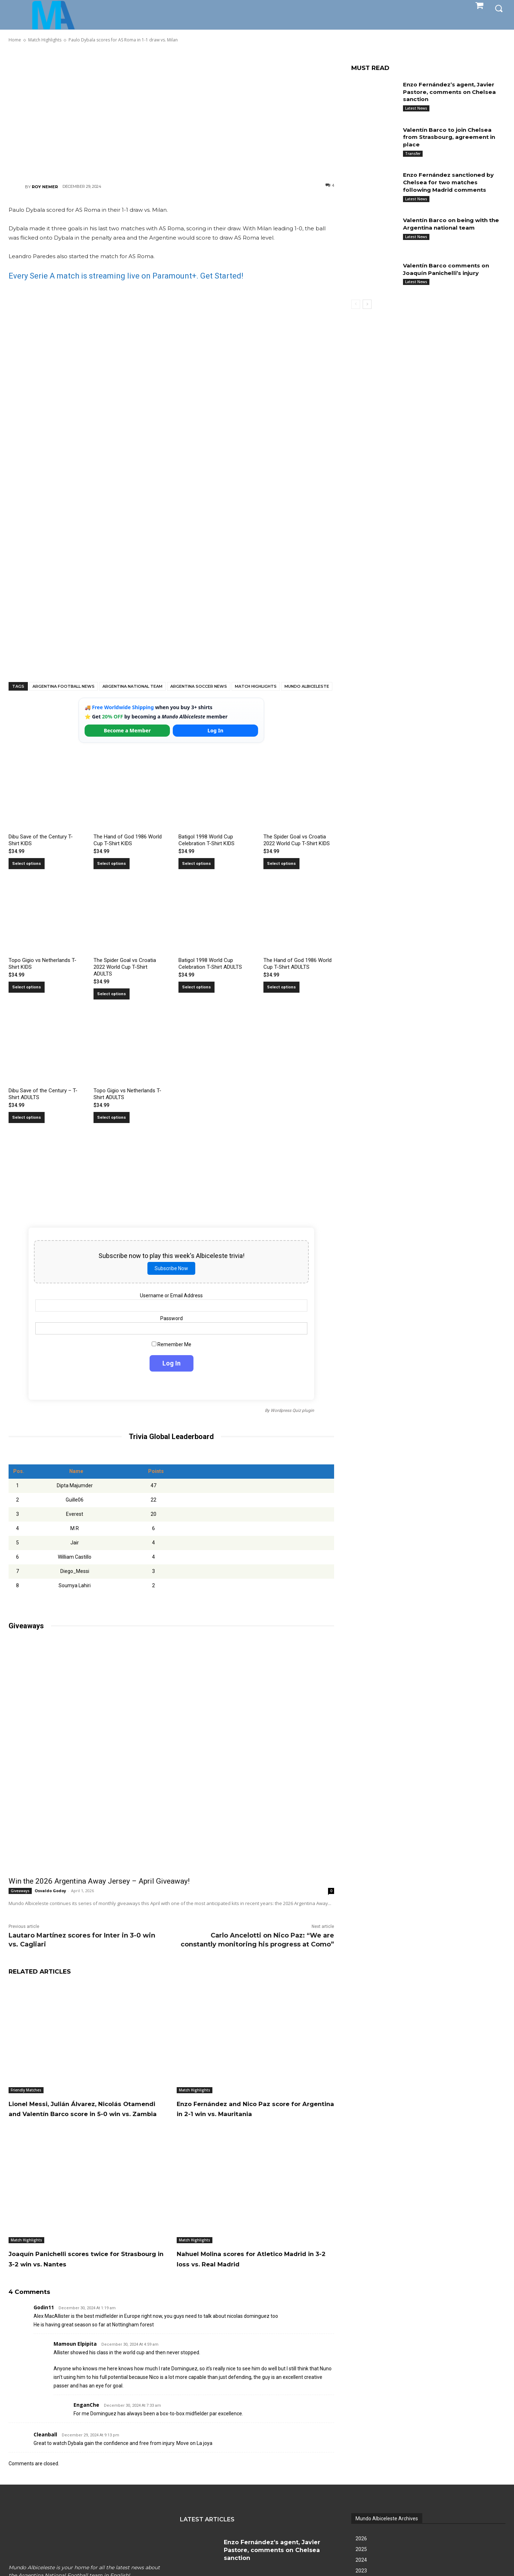 The image size is (514, 2576). I want to click on Mundo Albiceleste, so click(306, 686).